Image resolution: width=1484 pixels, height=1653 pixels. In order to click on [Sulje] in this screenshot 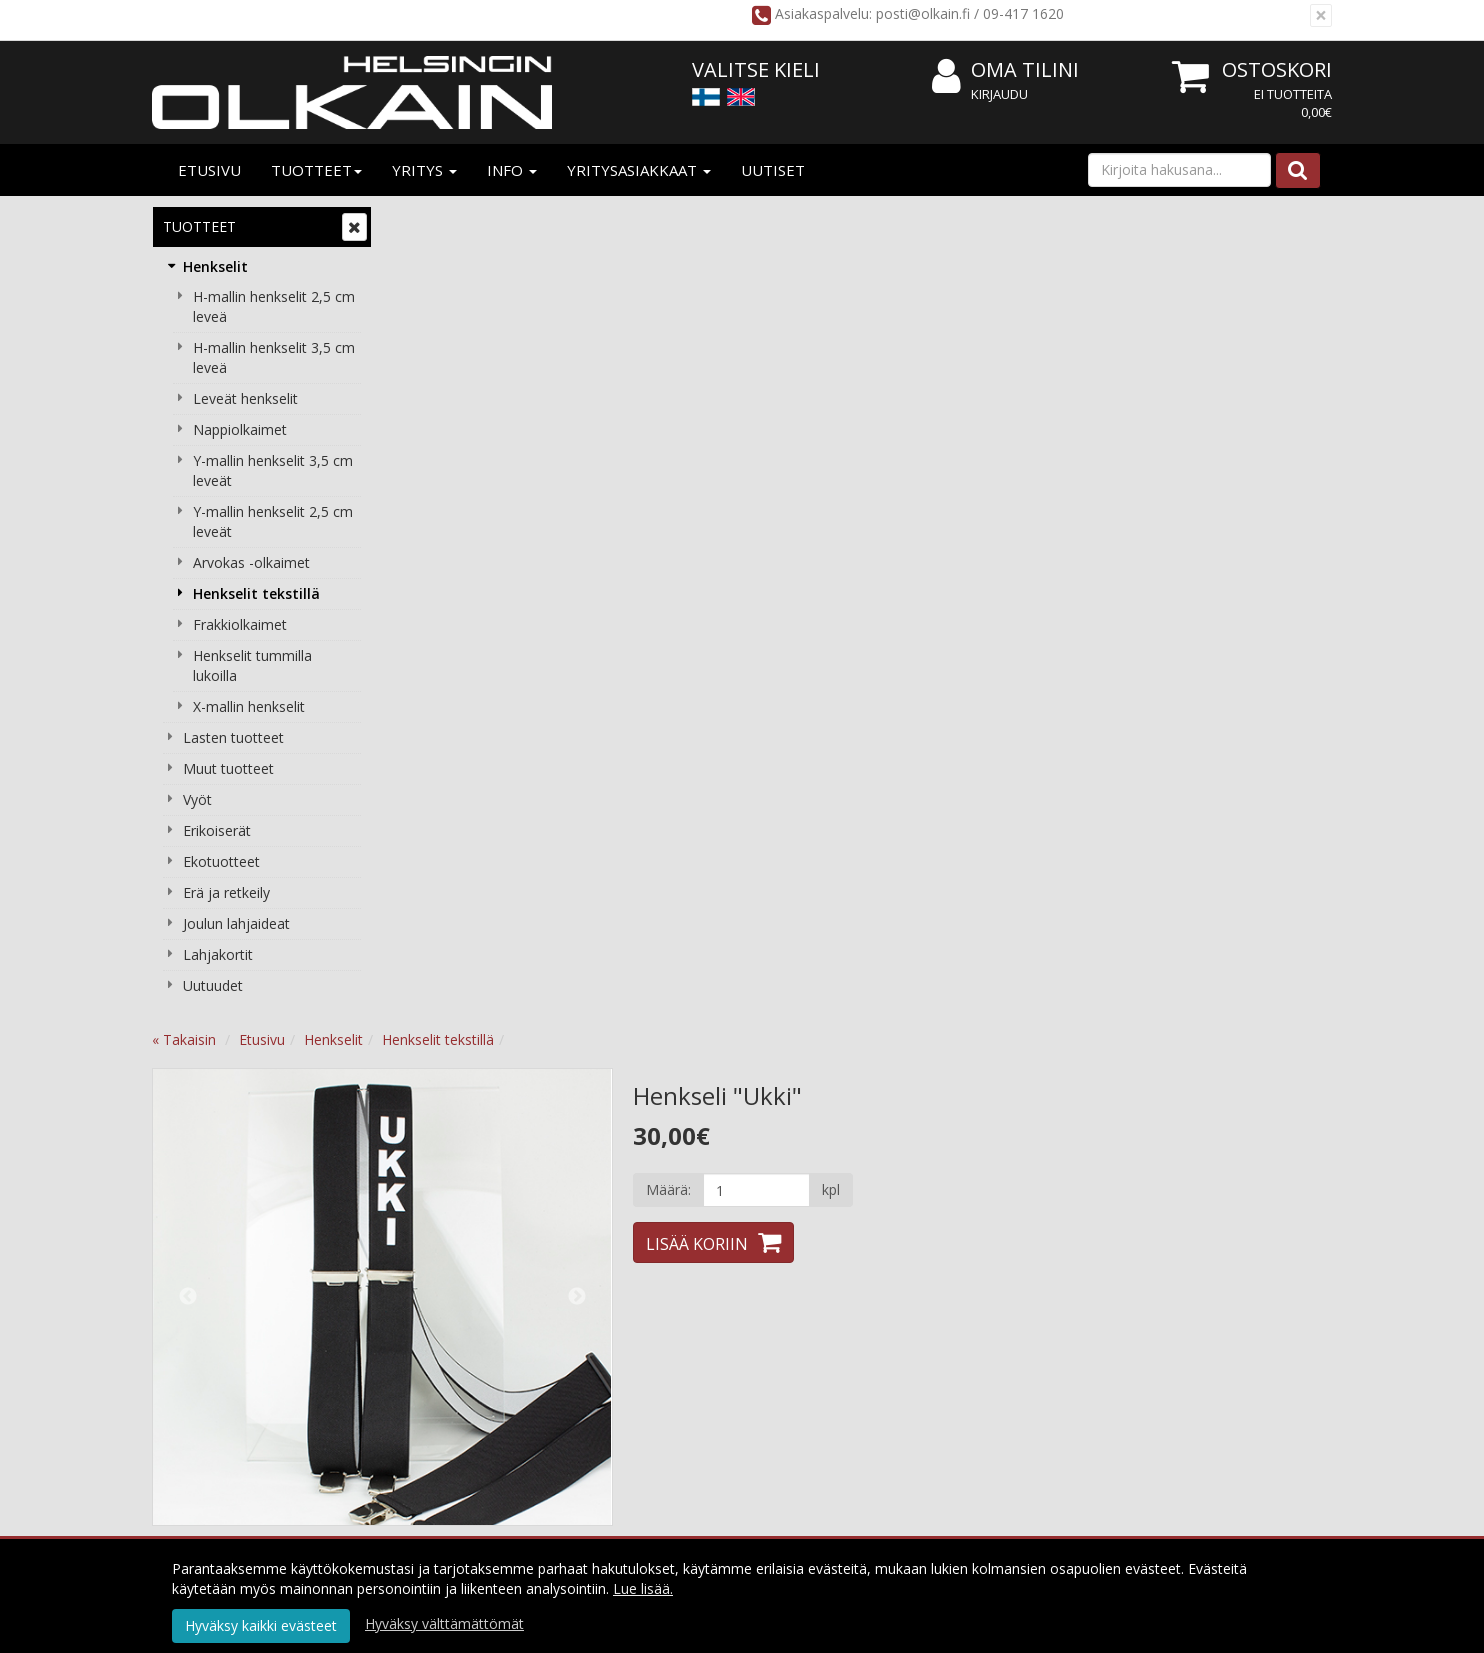, I will do `click(1321, 15)`.